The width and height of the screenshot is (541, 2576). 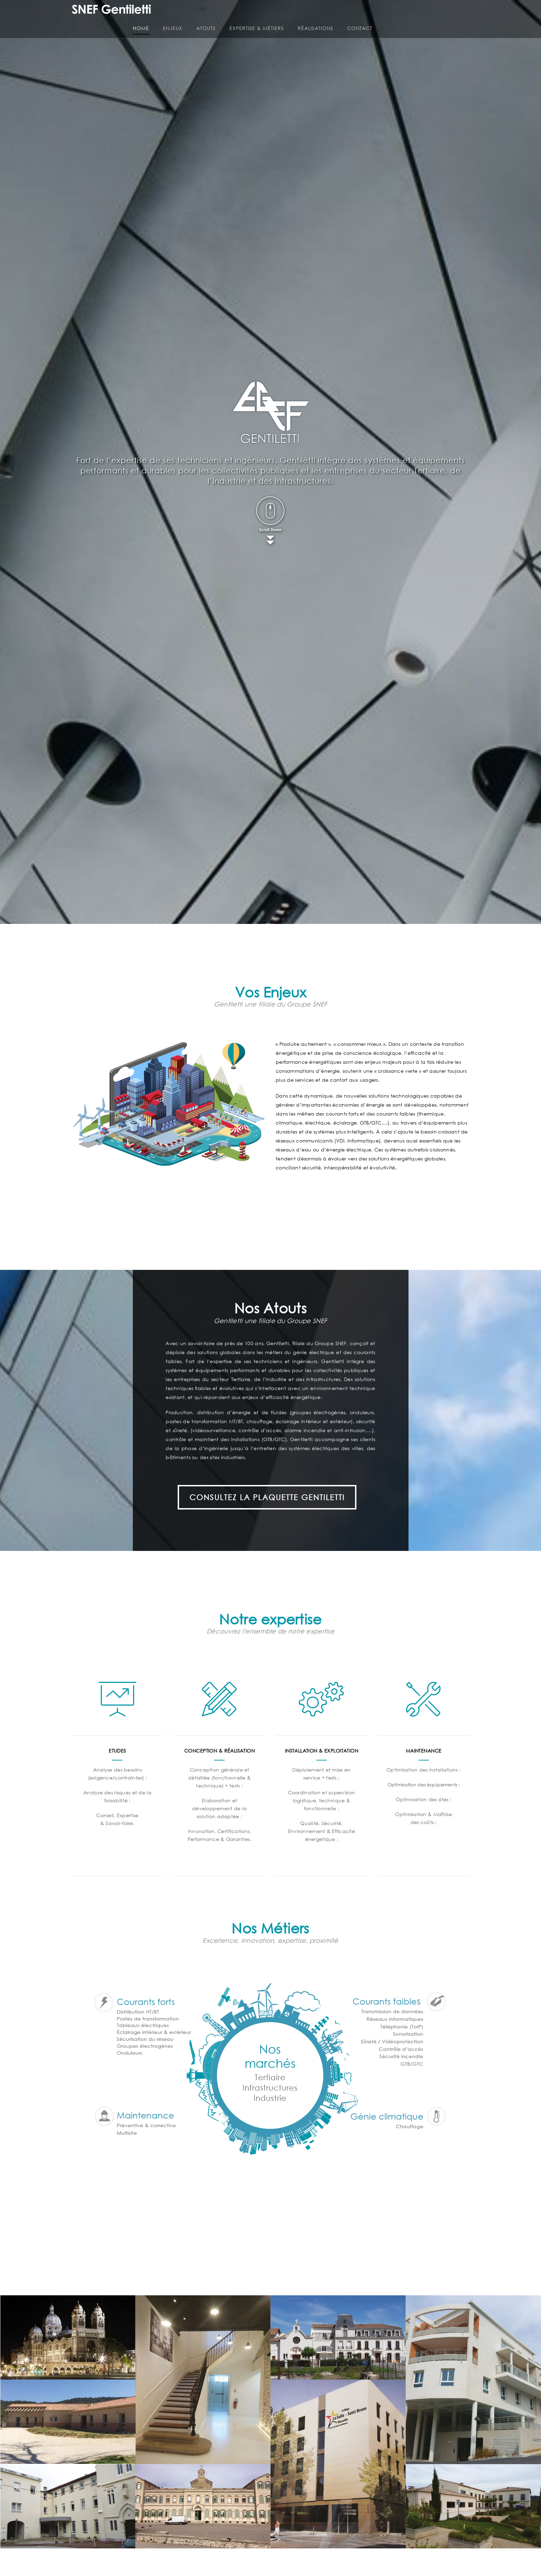 I want to click on Enjeux, so click(x=273, y=13).